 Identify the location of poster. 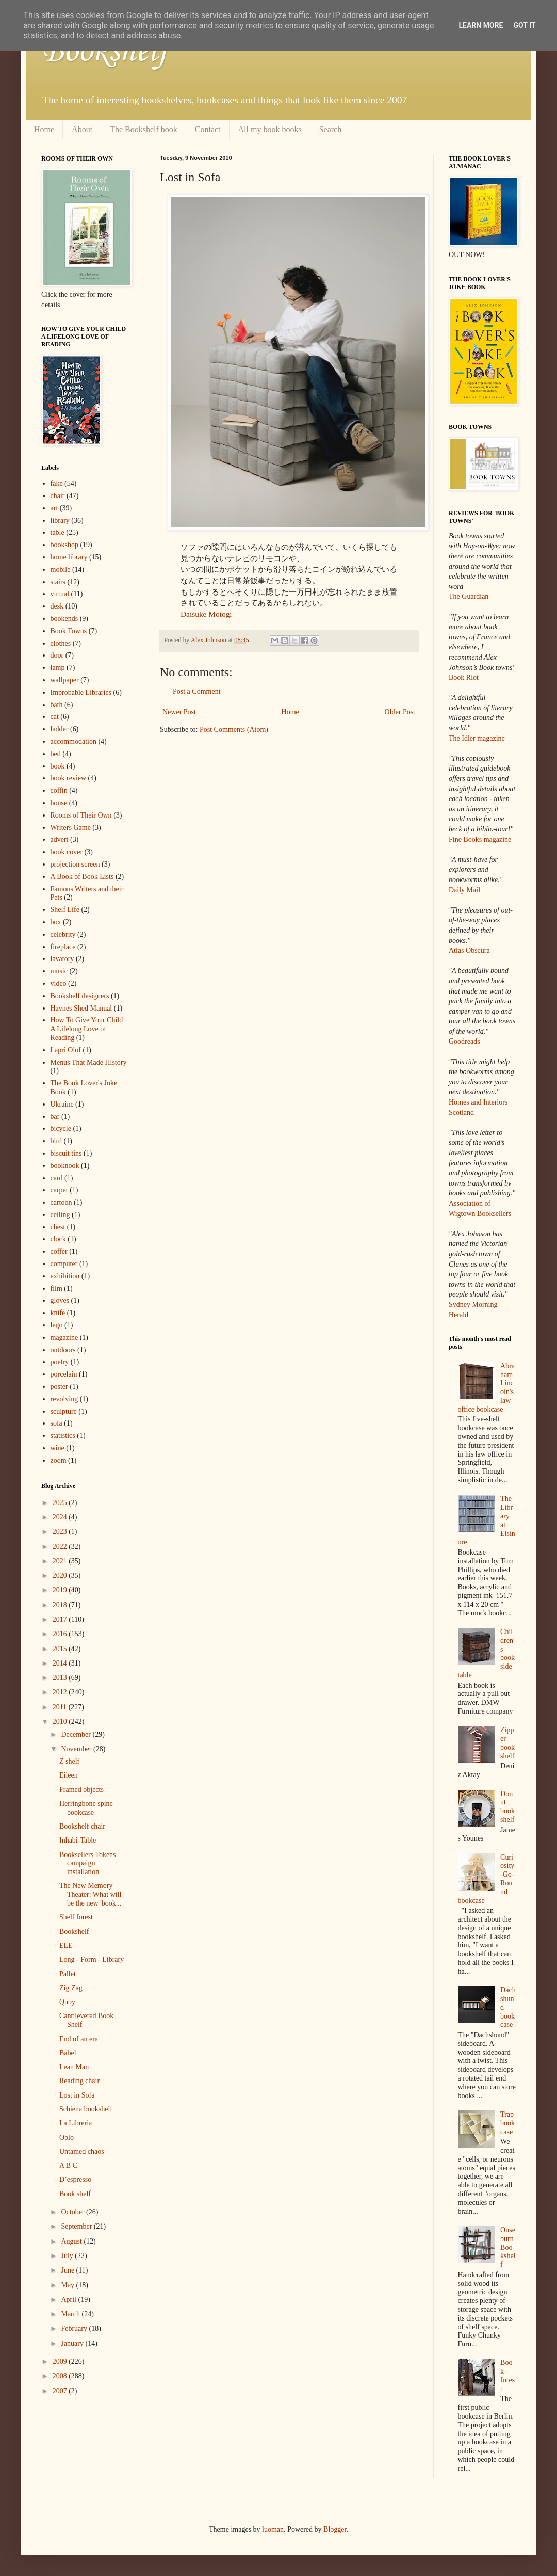
(59, 1386).